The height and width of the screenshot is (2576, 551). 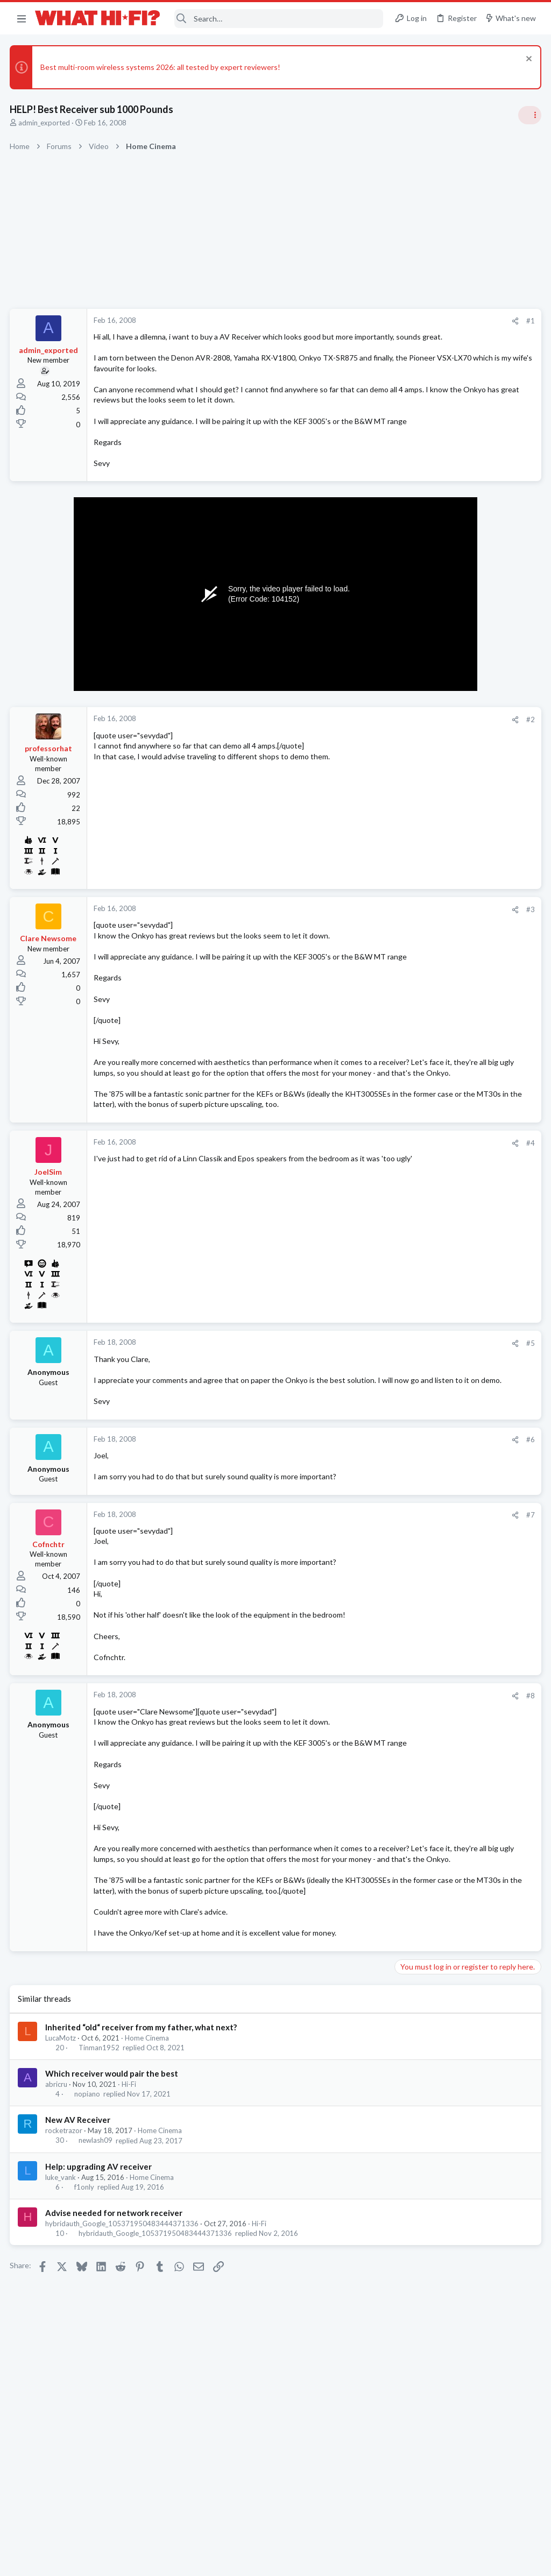 I want to click on Audio system for a small (5mx5.5m) living room in a Central London flat, so click(x=467, y=979).